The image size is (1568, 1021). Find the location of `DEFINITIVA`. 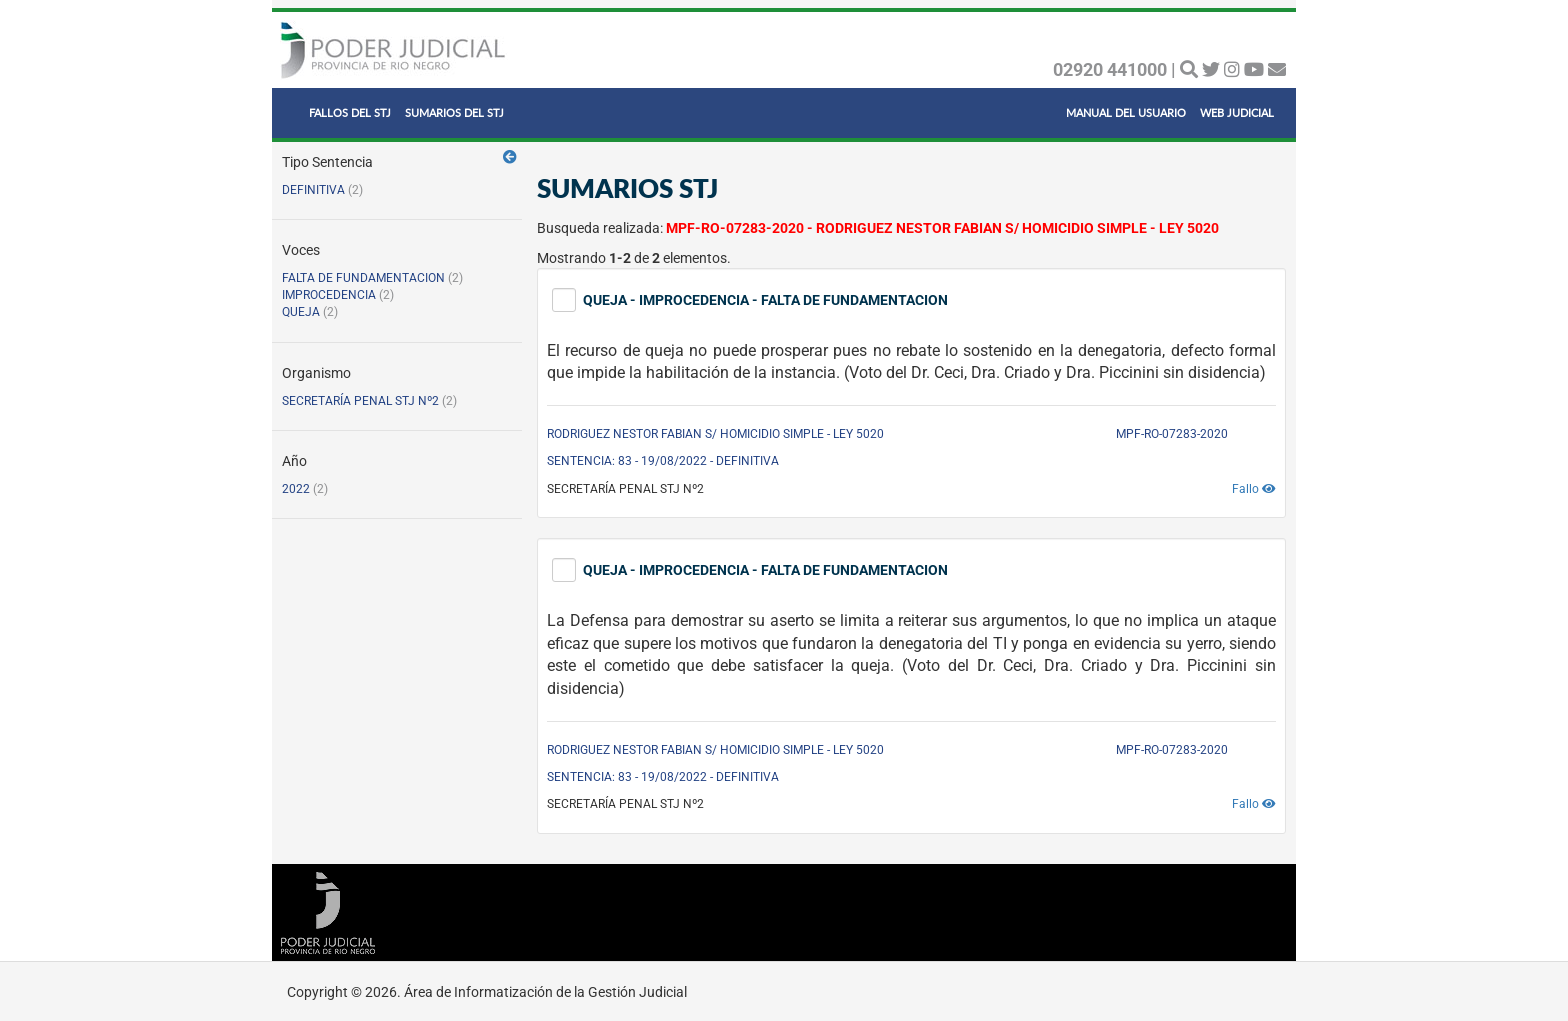

DEFINITIVA is located at coordinates (313, 190).